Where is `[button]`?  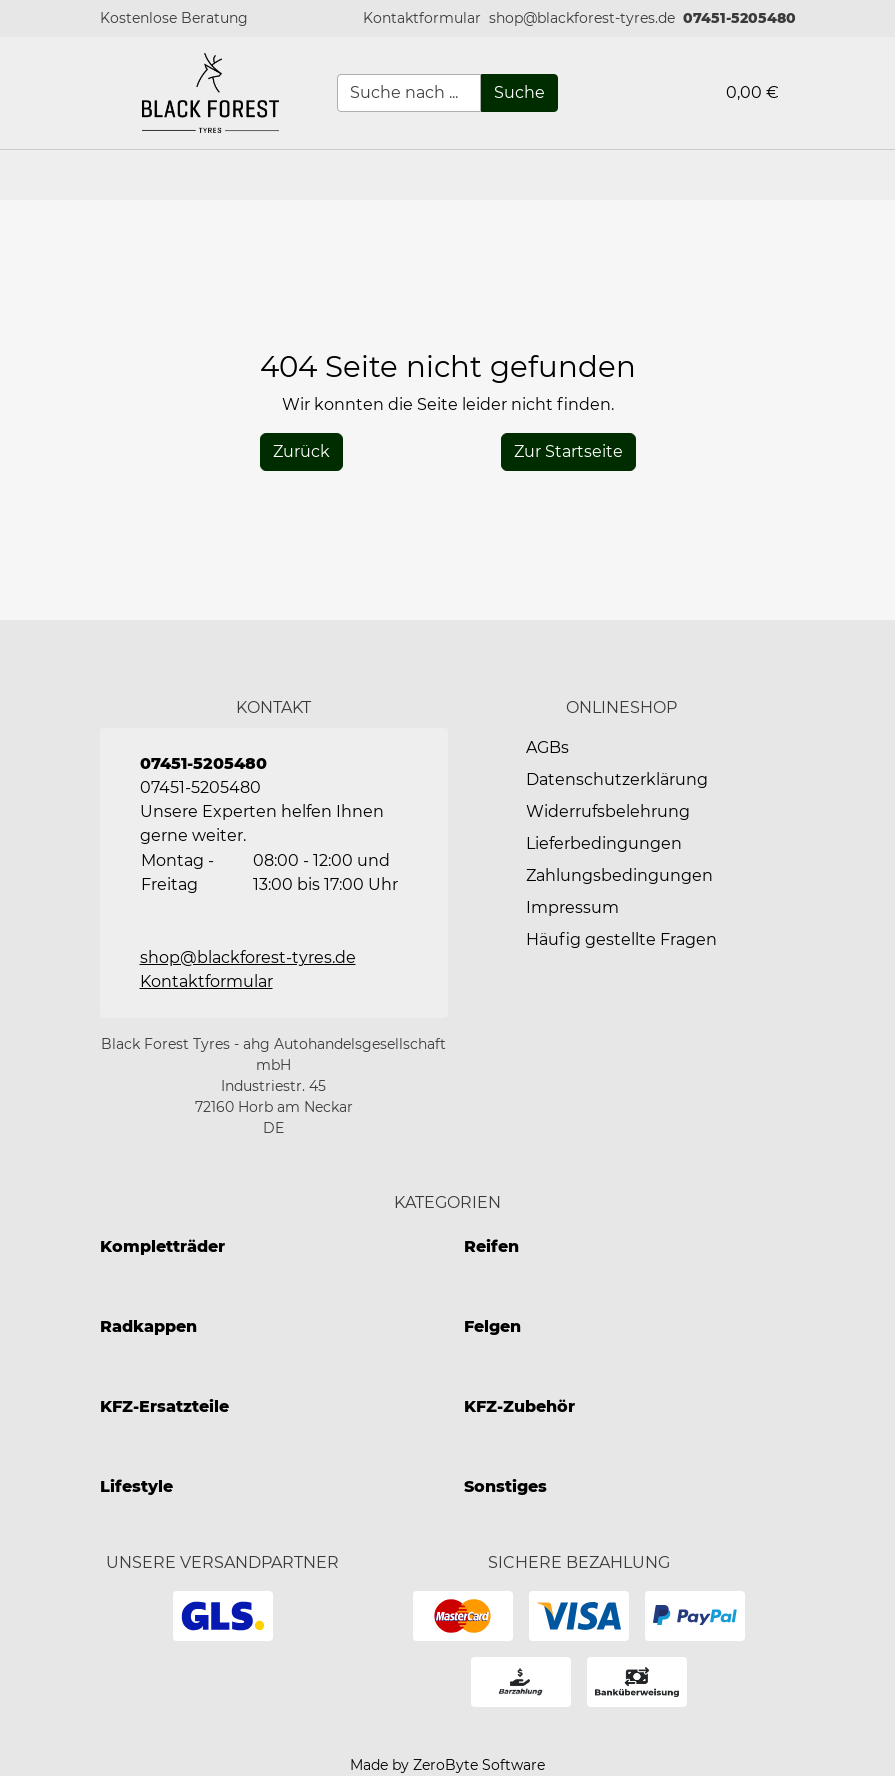 [button] is located at coordinates (422, 18).